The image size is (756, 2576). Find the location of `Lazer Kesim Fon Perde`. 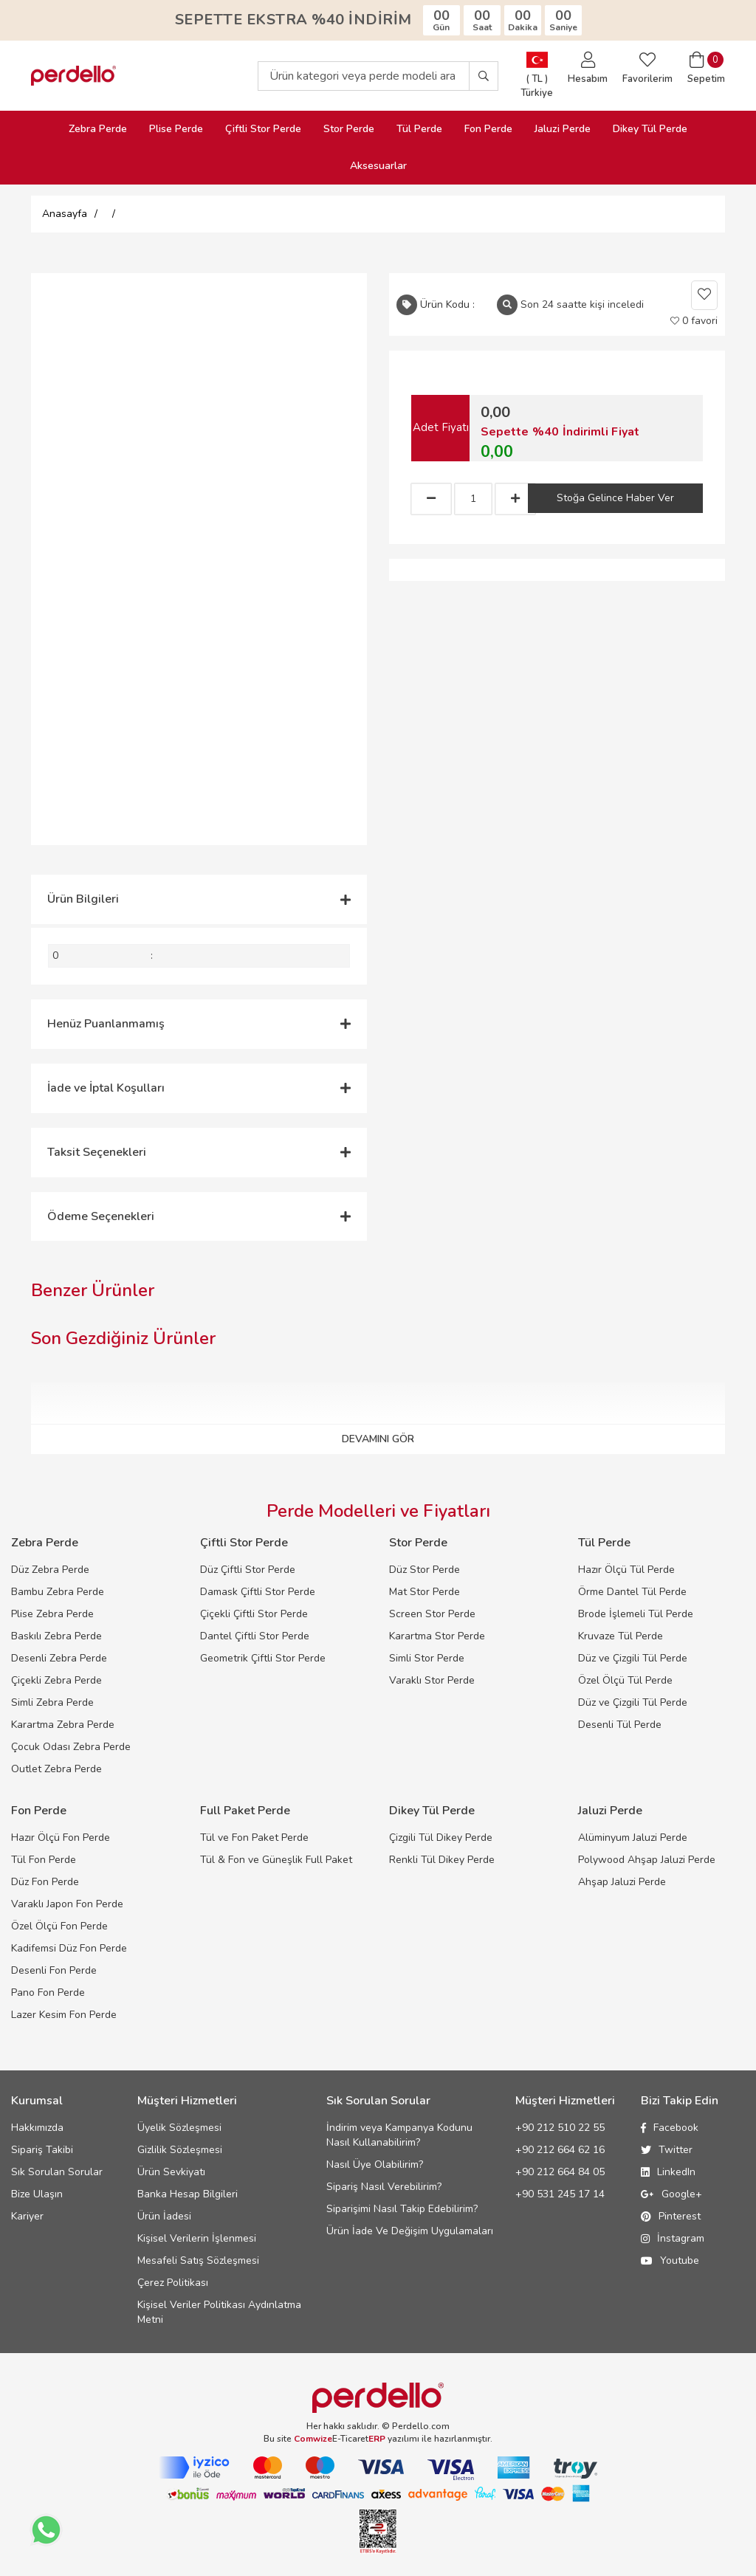

Lazer Kesim Fon Perde is located at coordinates (64, 2015).